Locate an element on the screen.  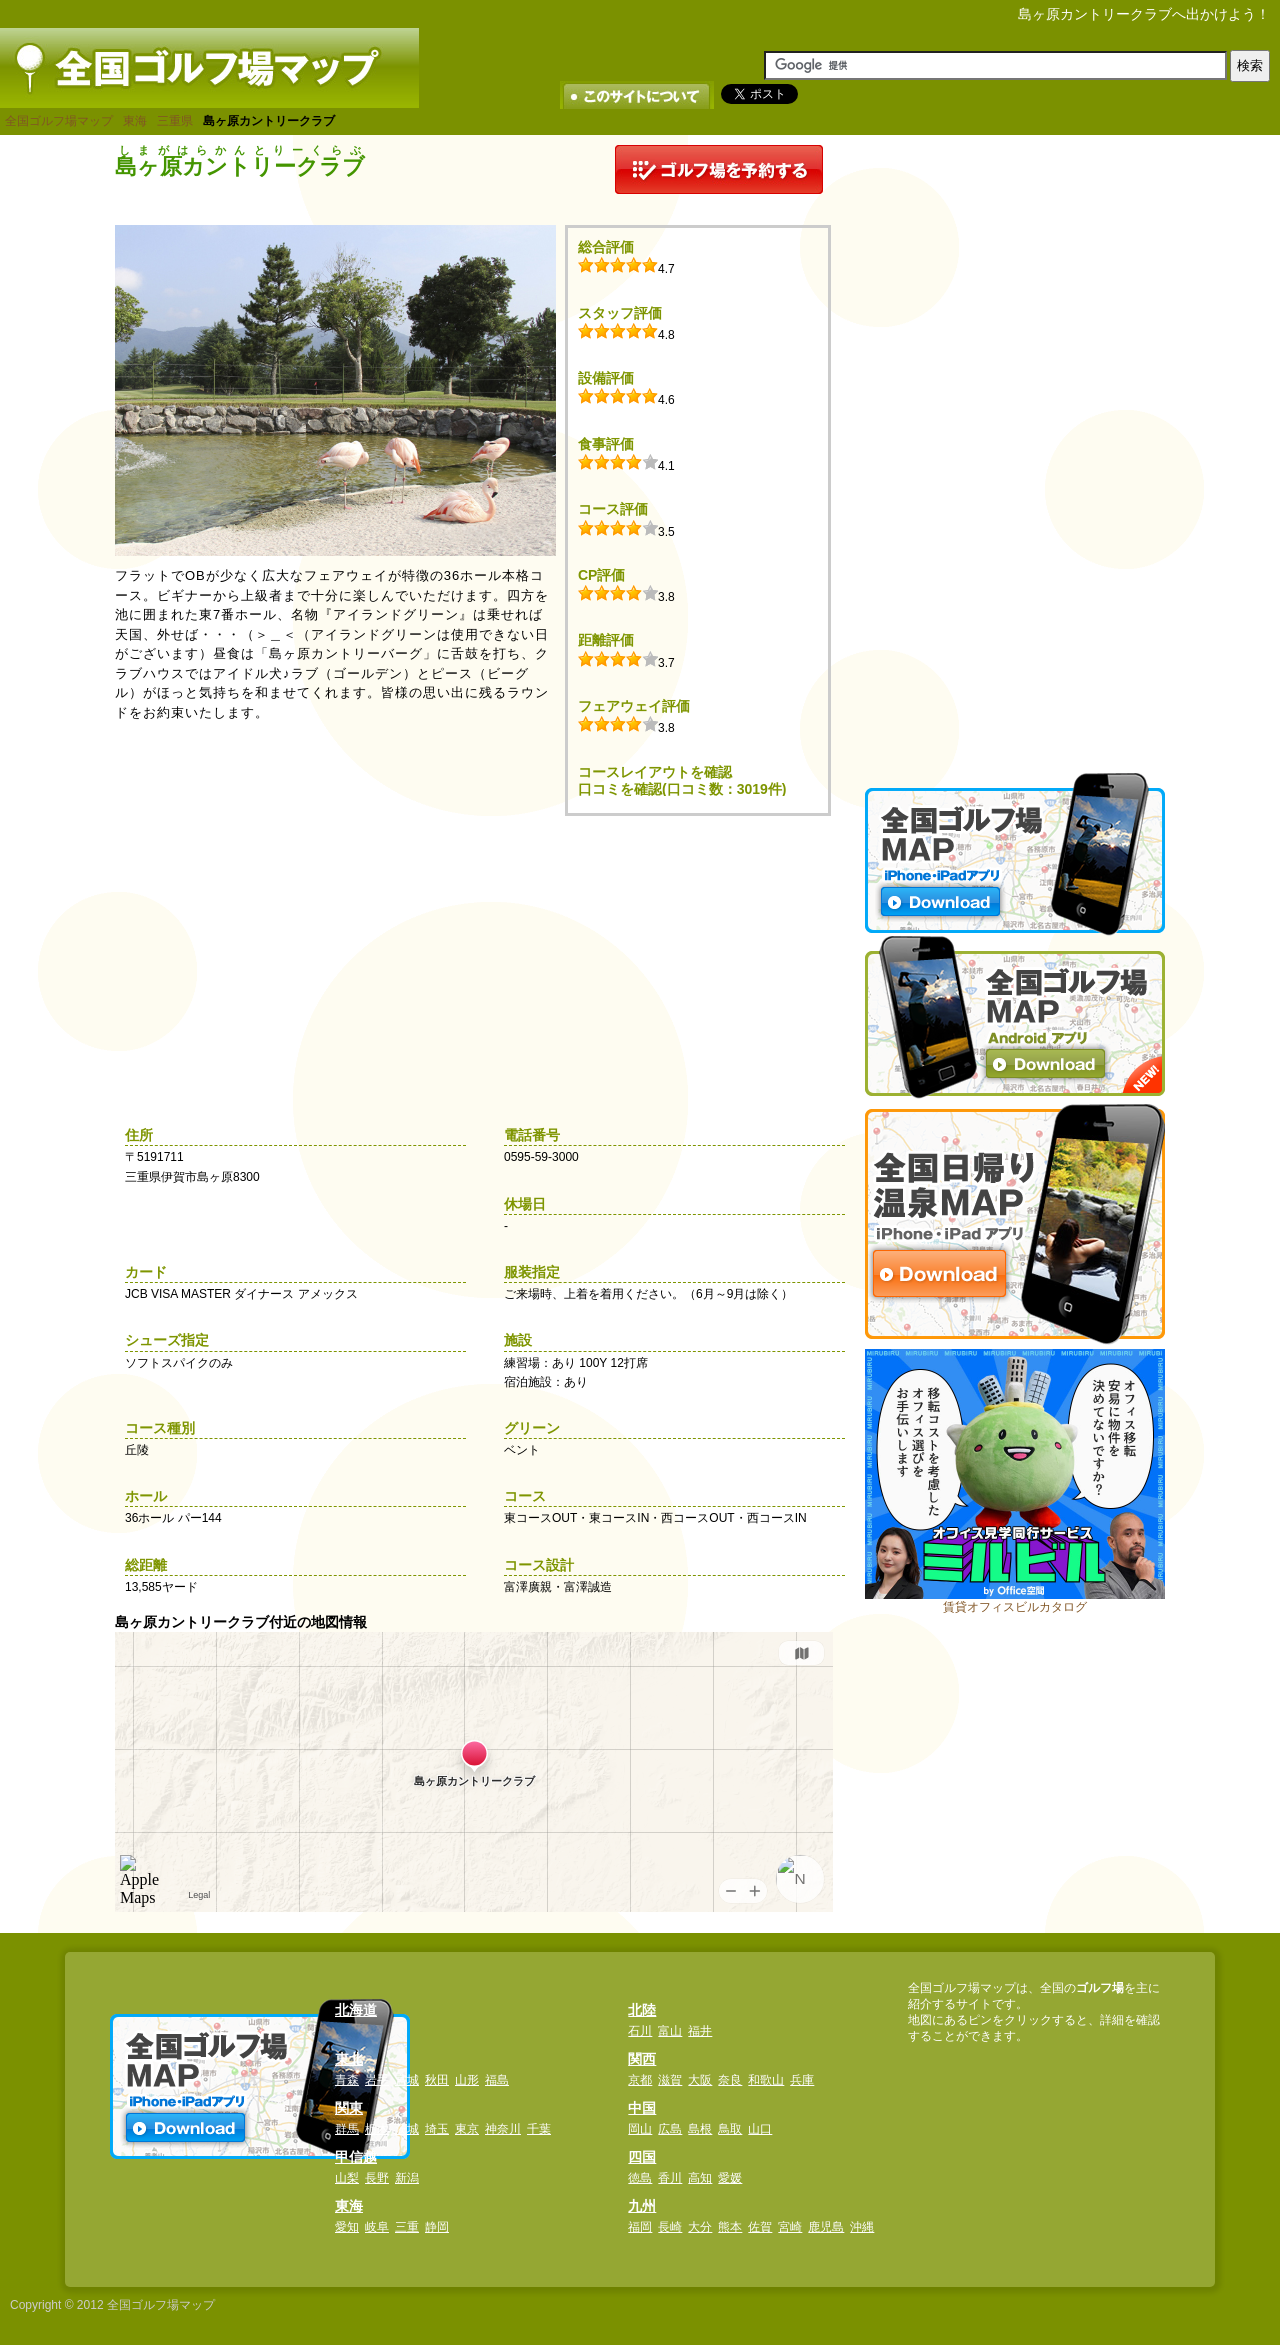
富山 is located at coordinates (670, 2031).